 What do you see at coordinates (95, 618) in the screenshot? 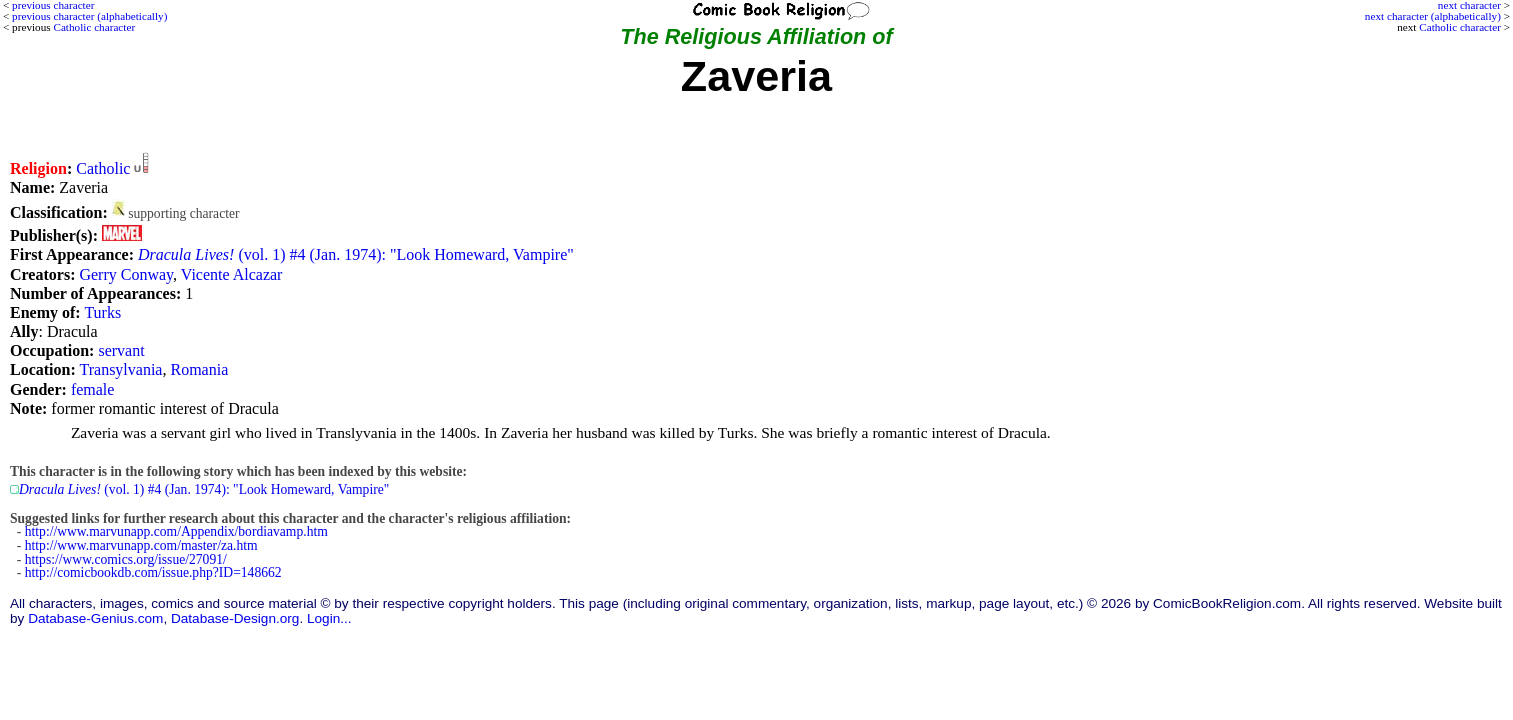
I see `Database-Genius.com` at bounding box center [95, 618].